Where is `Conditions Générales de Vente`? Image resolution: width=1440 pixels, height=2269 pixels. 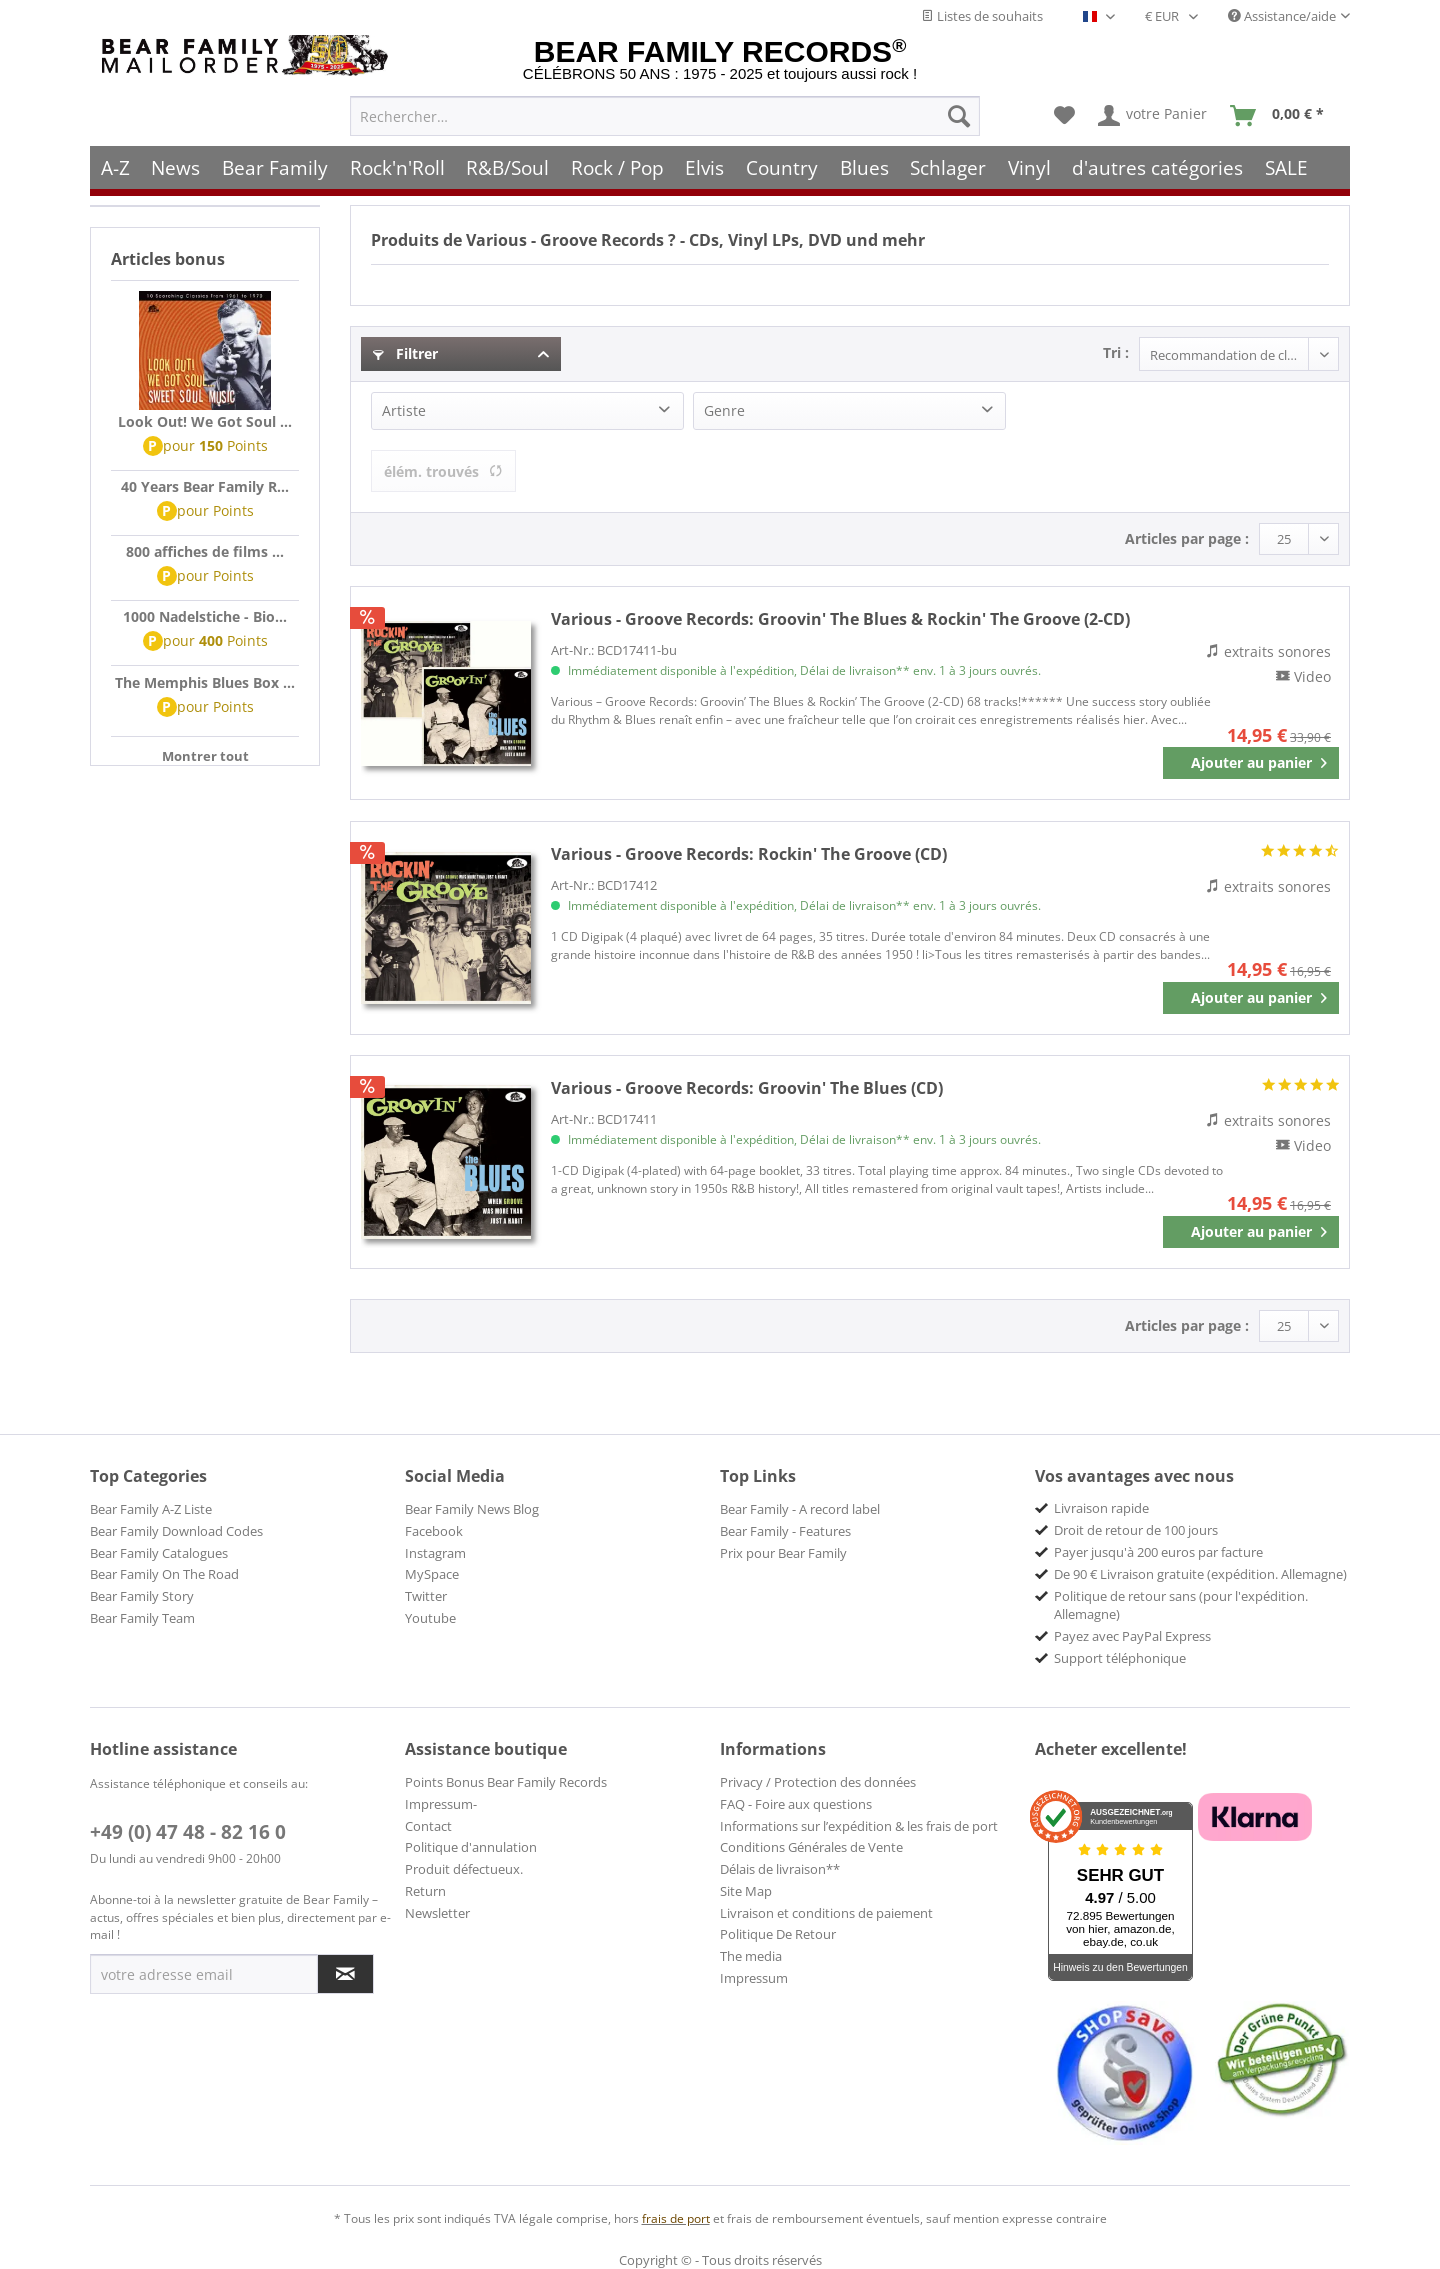 Conditions Générales de Vente is located at coordinates (811, 1847).